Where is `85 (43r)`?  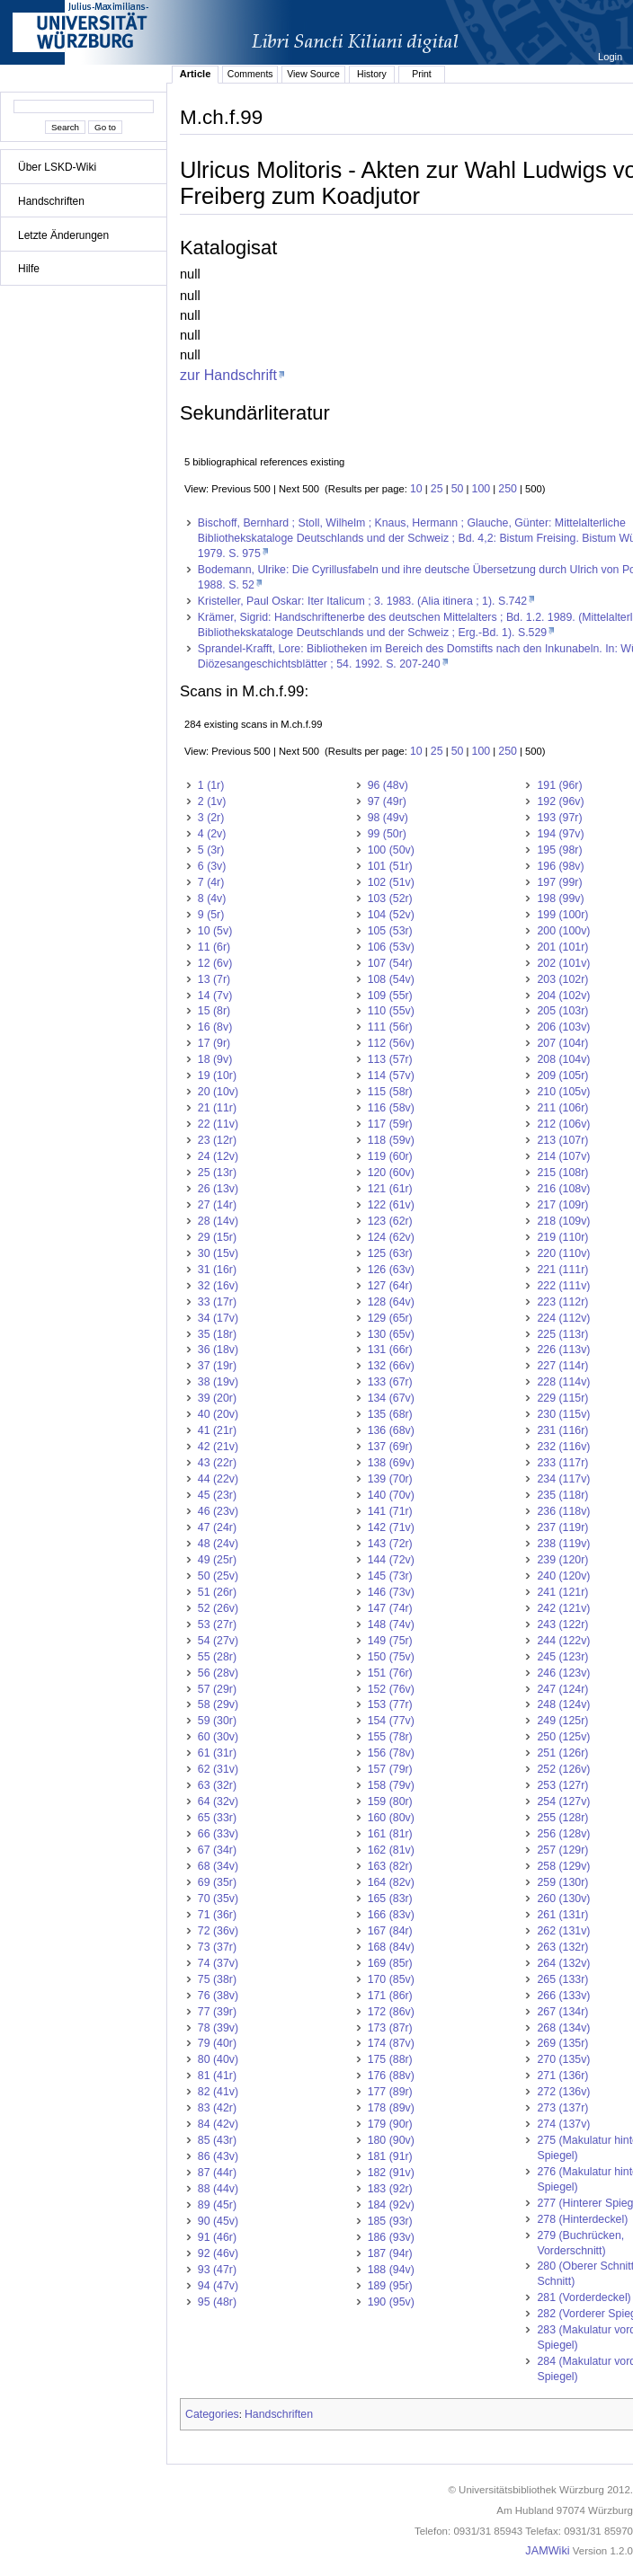
85 (43r) is located at coordinates (217, 2140).